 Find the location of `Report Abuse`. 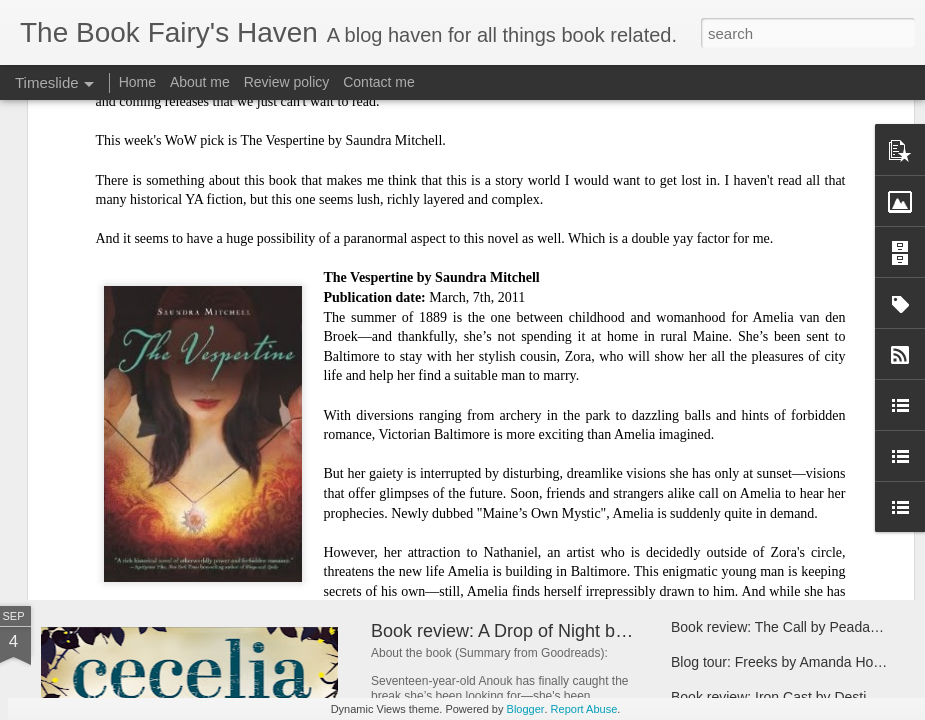

Report Abuse is located at coordinates (584, 709).